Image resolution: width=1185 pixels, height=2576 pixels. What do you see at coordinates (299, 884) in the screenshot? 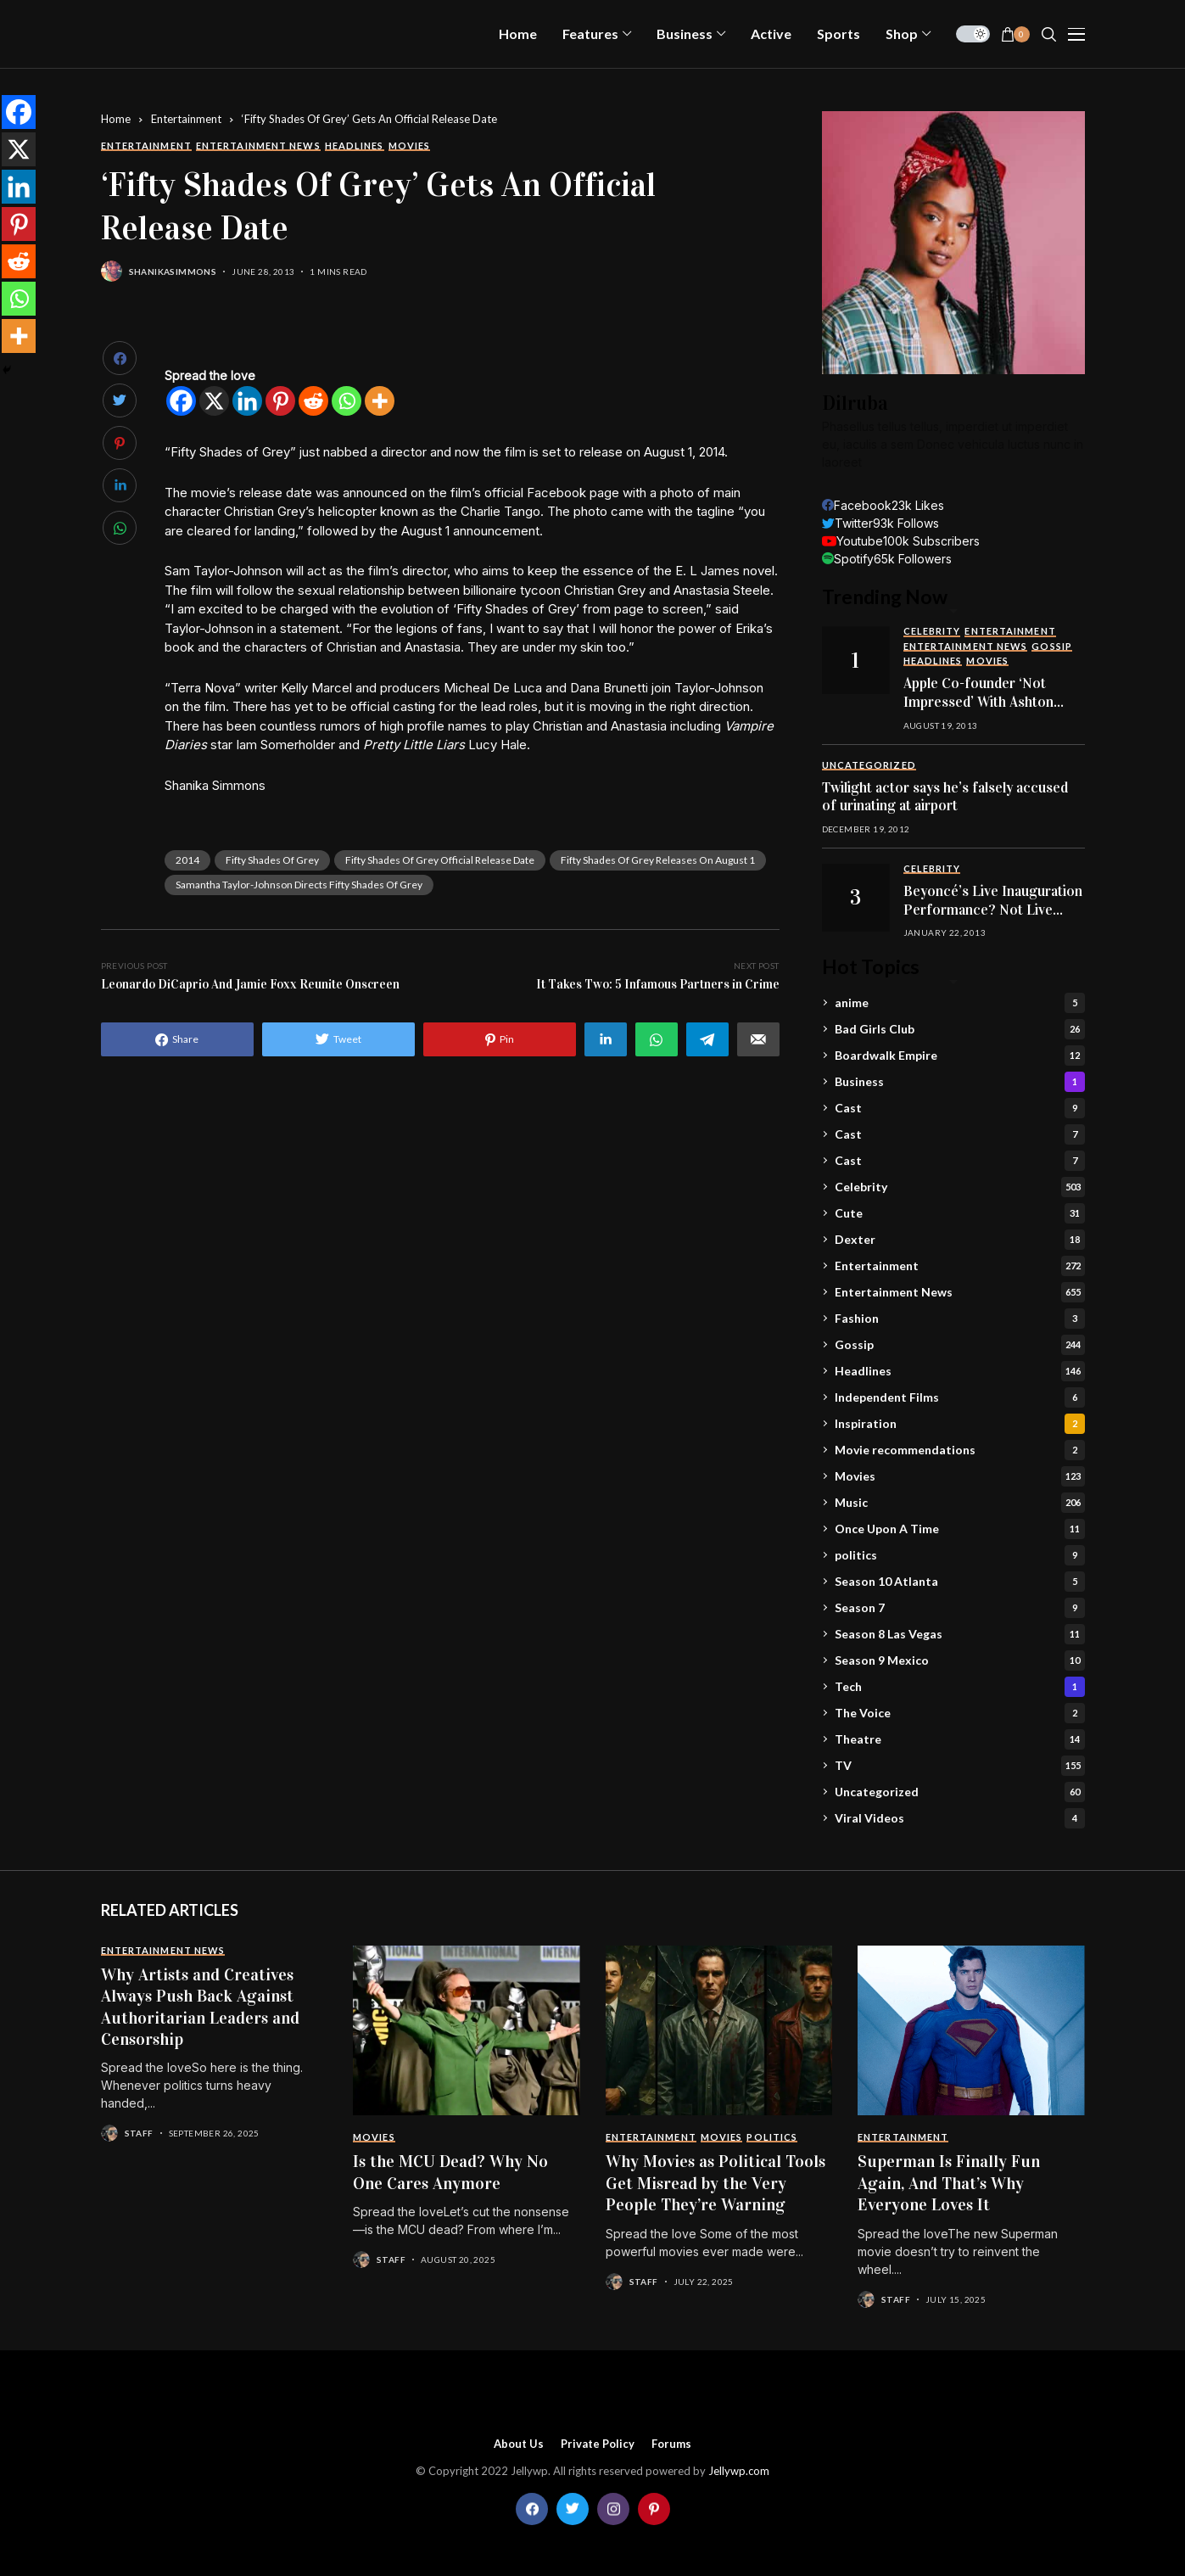
I see `samantha taylor-johnson directs fifty shades of grey` at bounding box center [299, 884].